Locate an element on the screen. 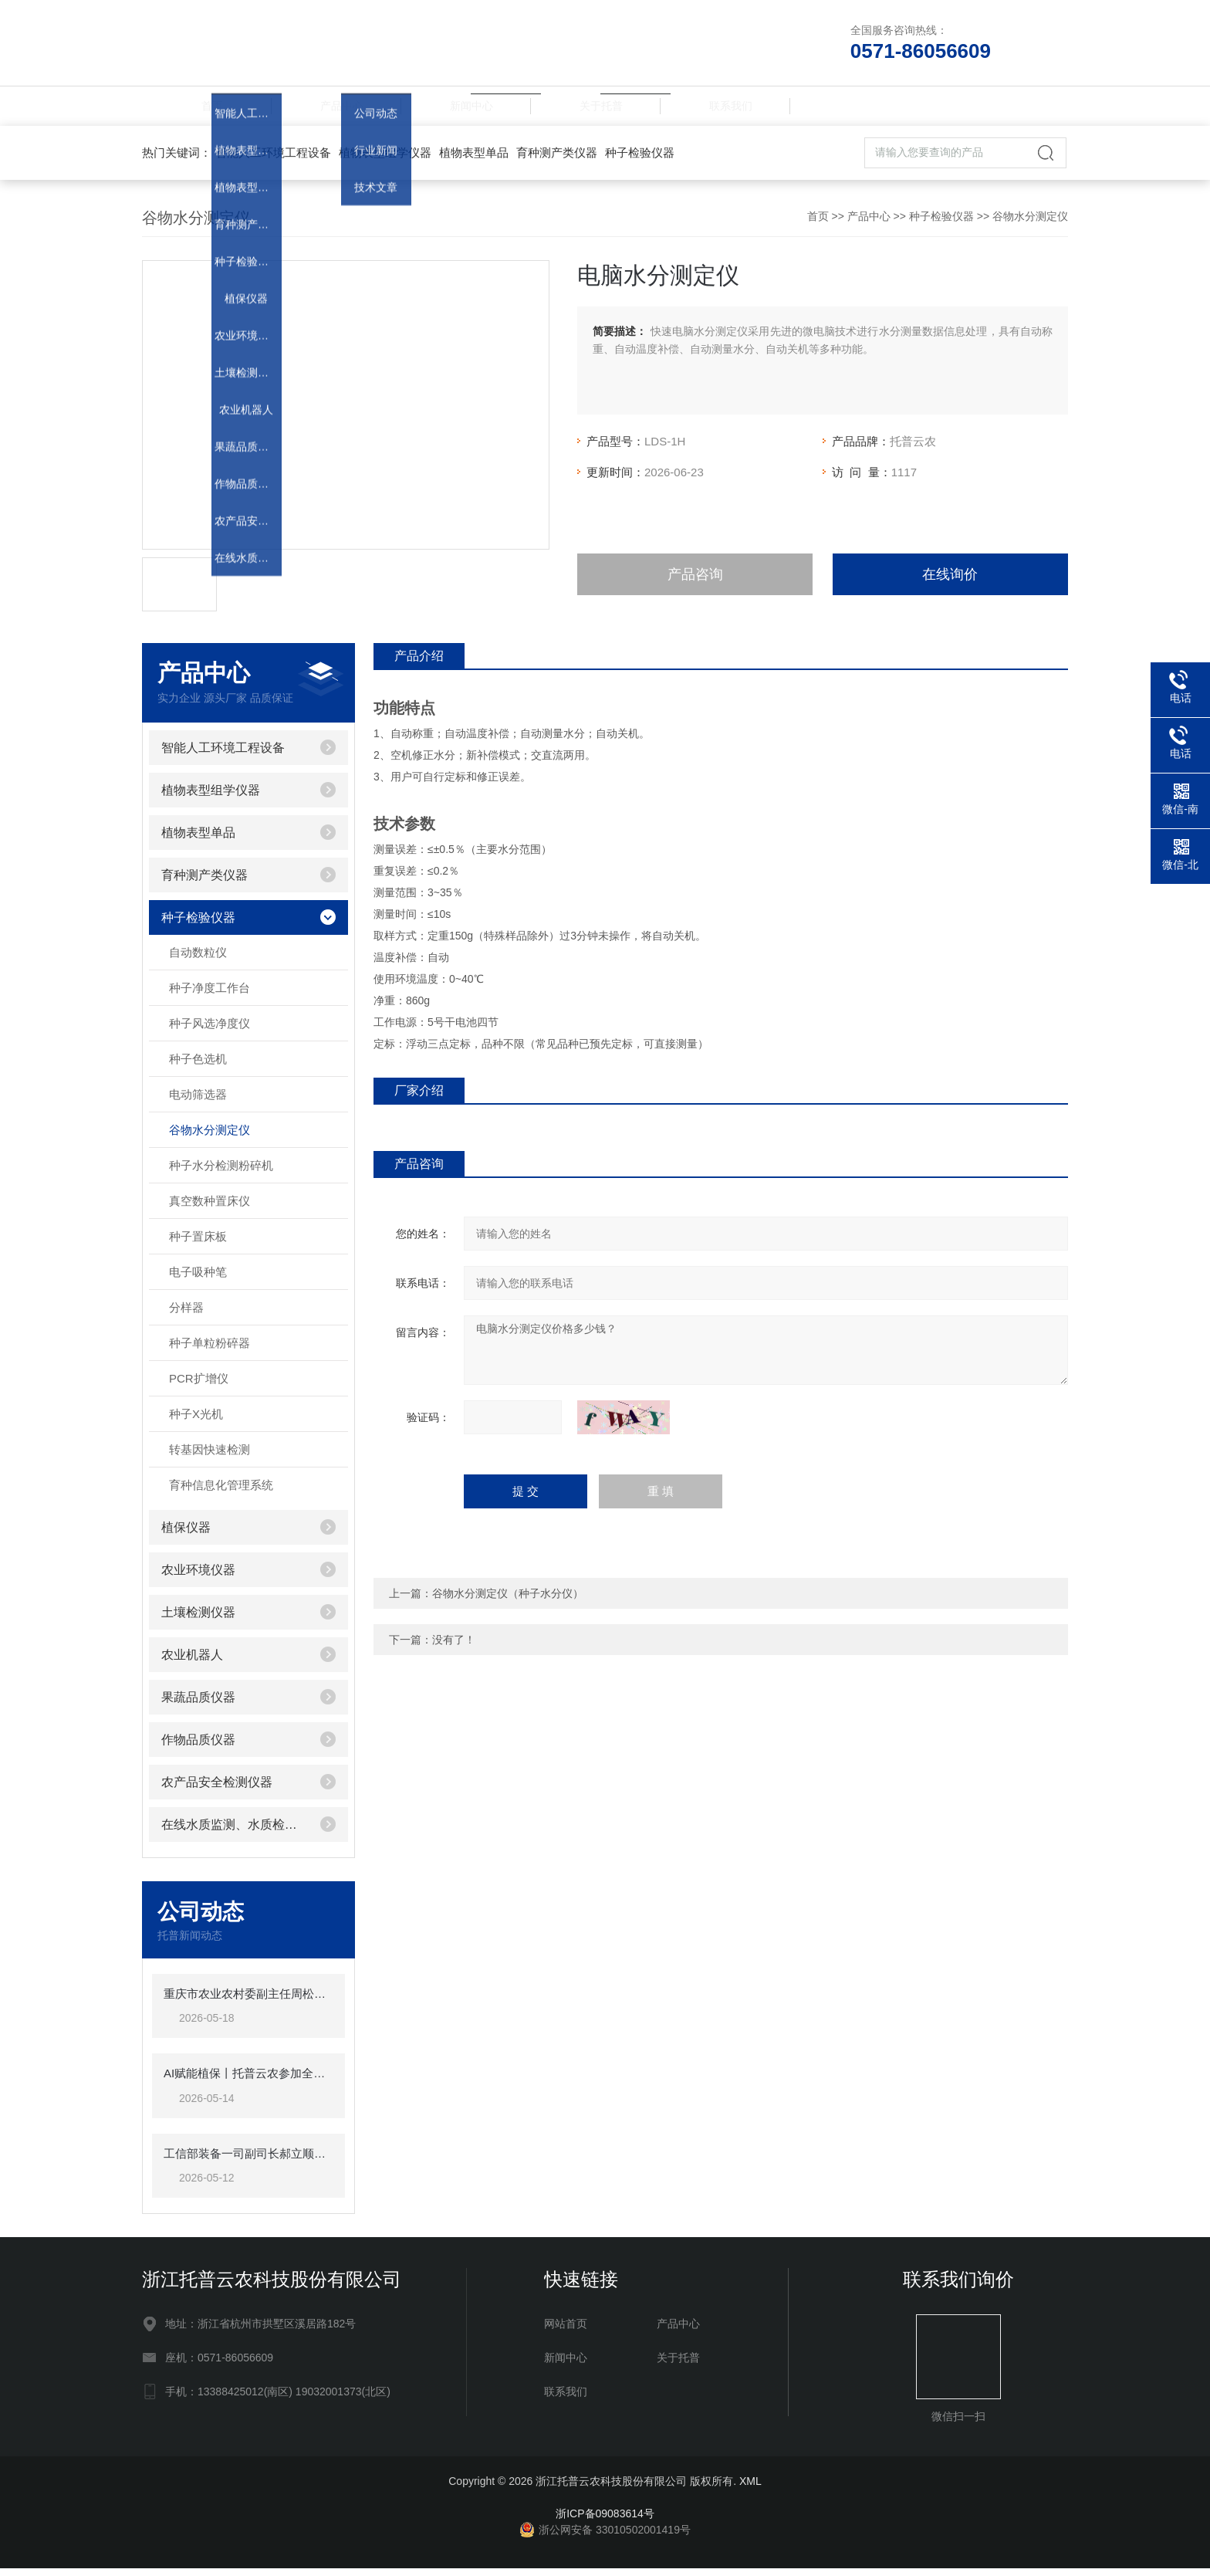 This screenshot has width=1210, height=2576. 联系我们 is located at coordinates (725, 109).